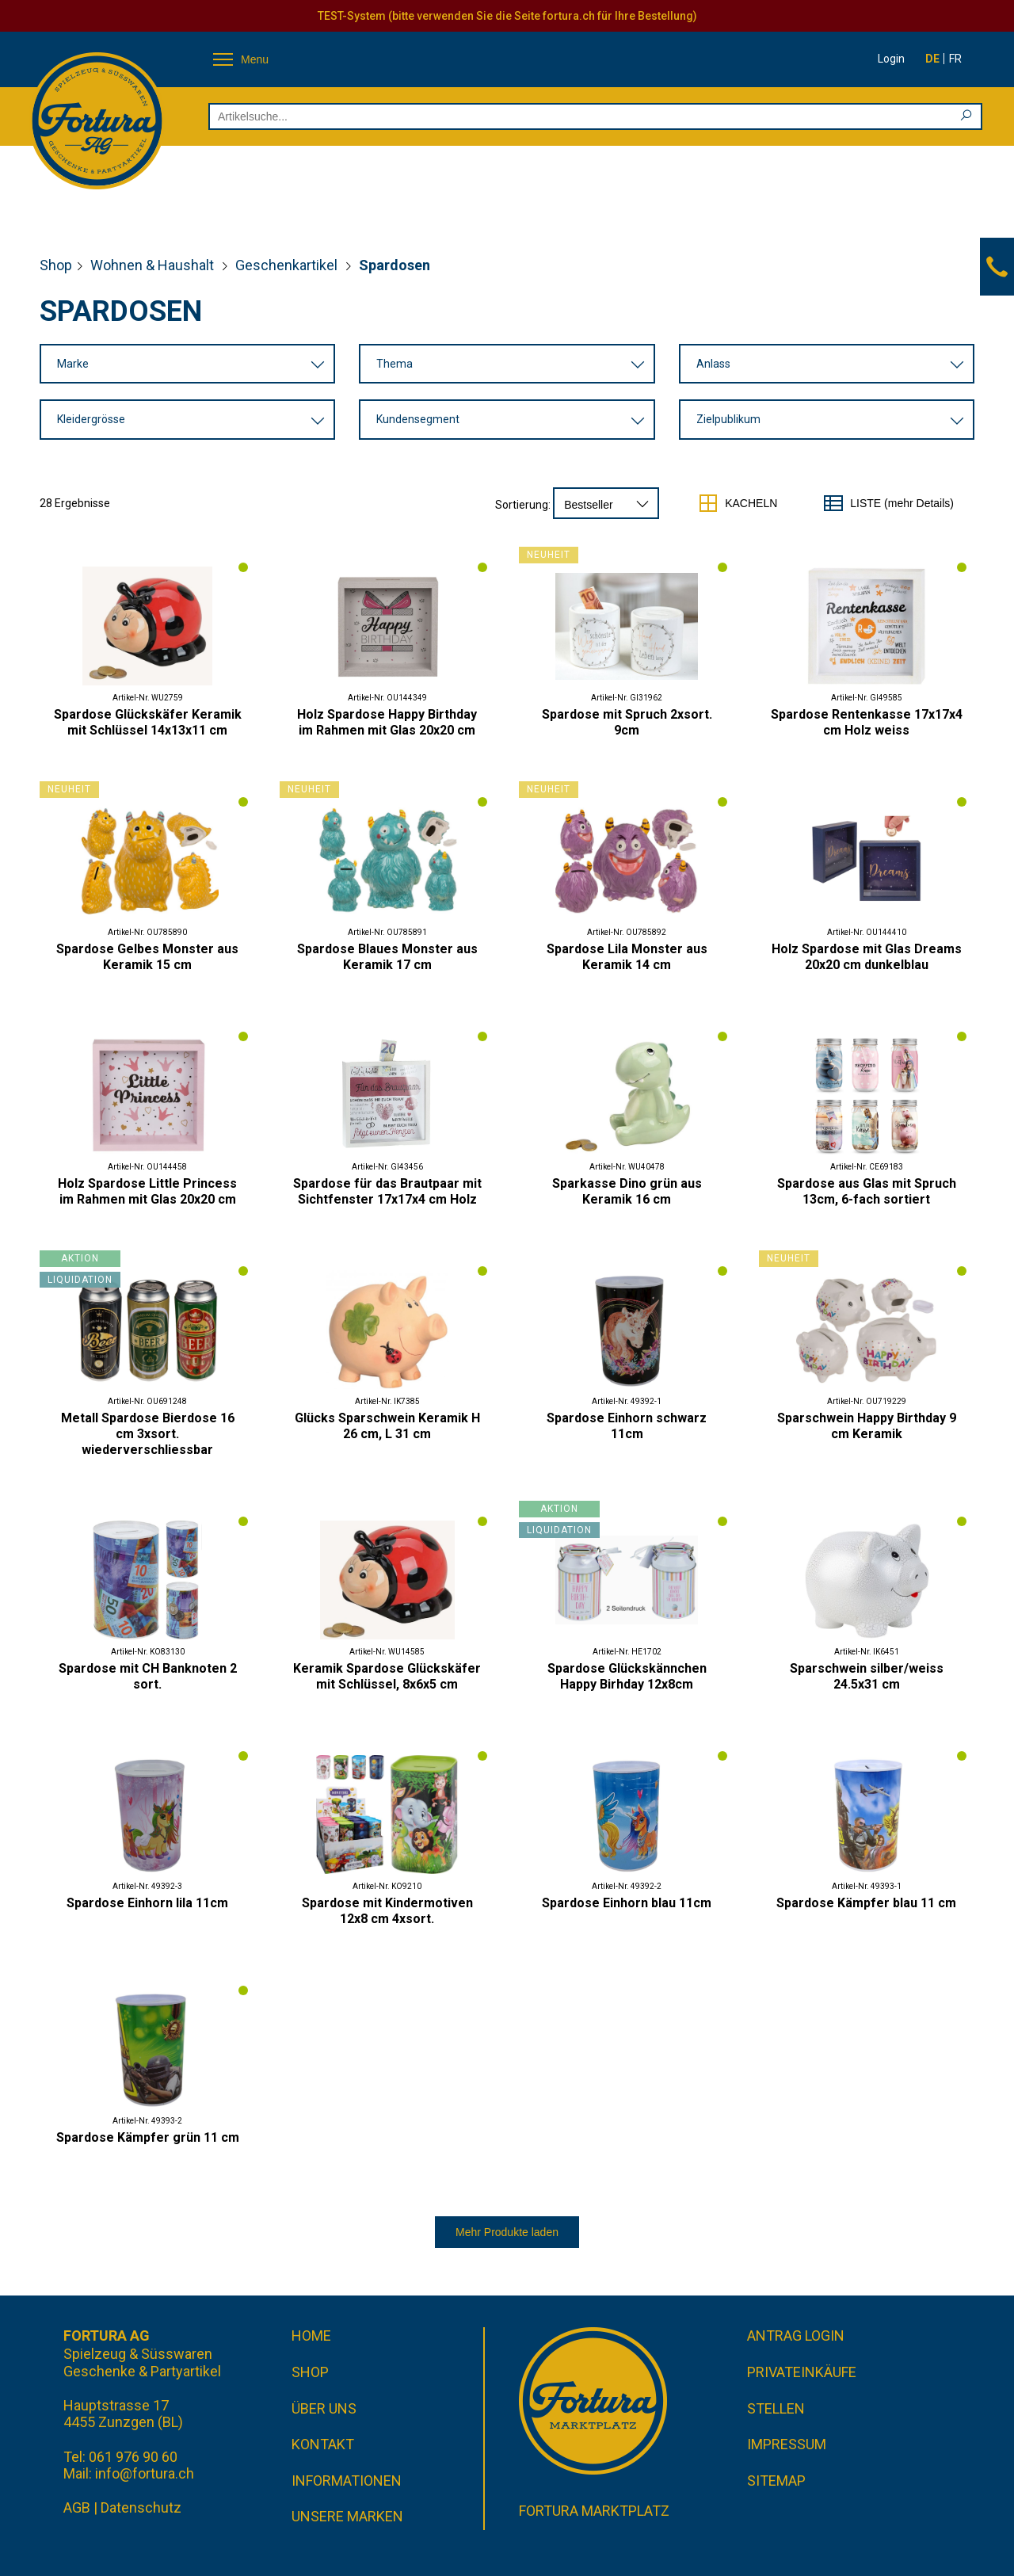 The image size is (1014, 2576). I want to click on Holz Spardose Little Princess im Rahmen mit Glas 20x20 cm, so click(147, 1191).